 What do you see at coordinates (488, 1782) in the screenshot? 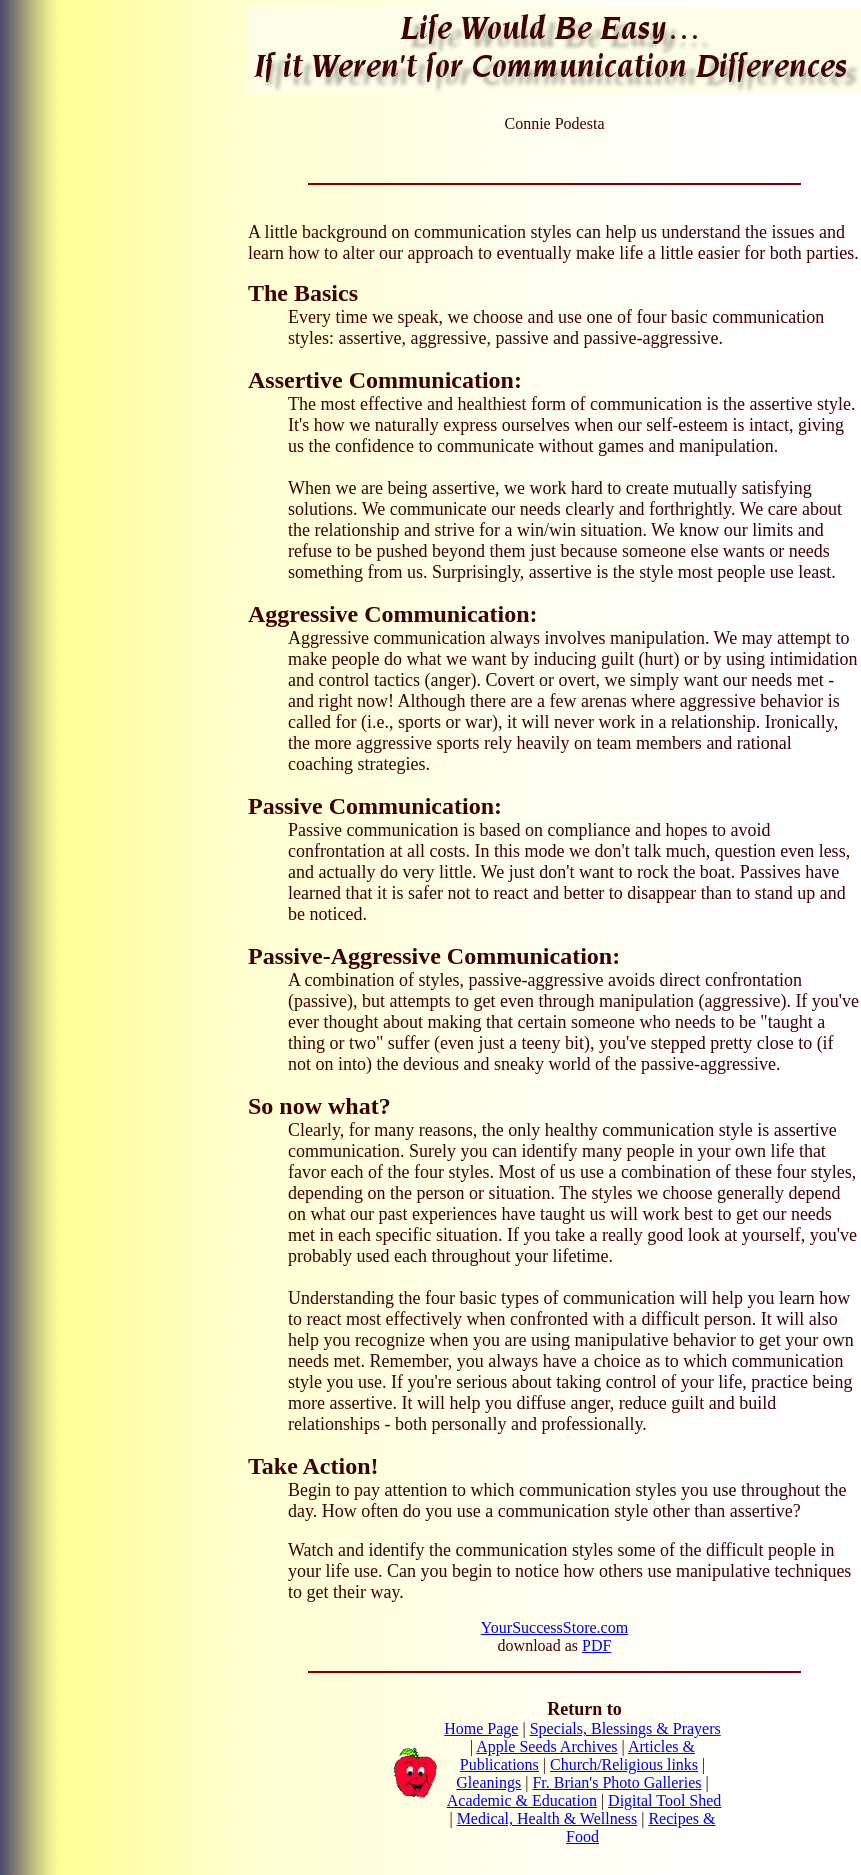
I see `Gleanings` at bounding box center [488, 1782].